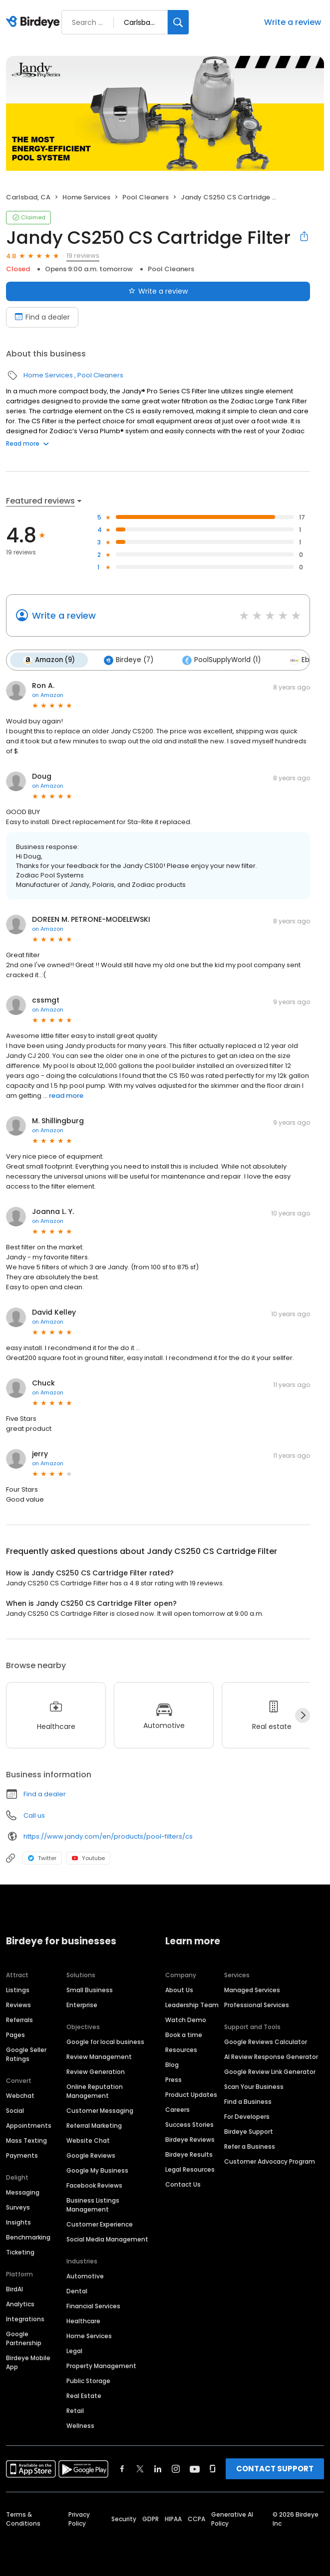 The width and height of the screenshot is (330, 2576). Describe the element at coordinates (248, 2131) in the screenshot. I see `Birdeye Support` at that location.